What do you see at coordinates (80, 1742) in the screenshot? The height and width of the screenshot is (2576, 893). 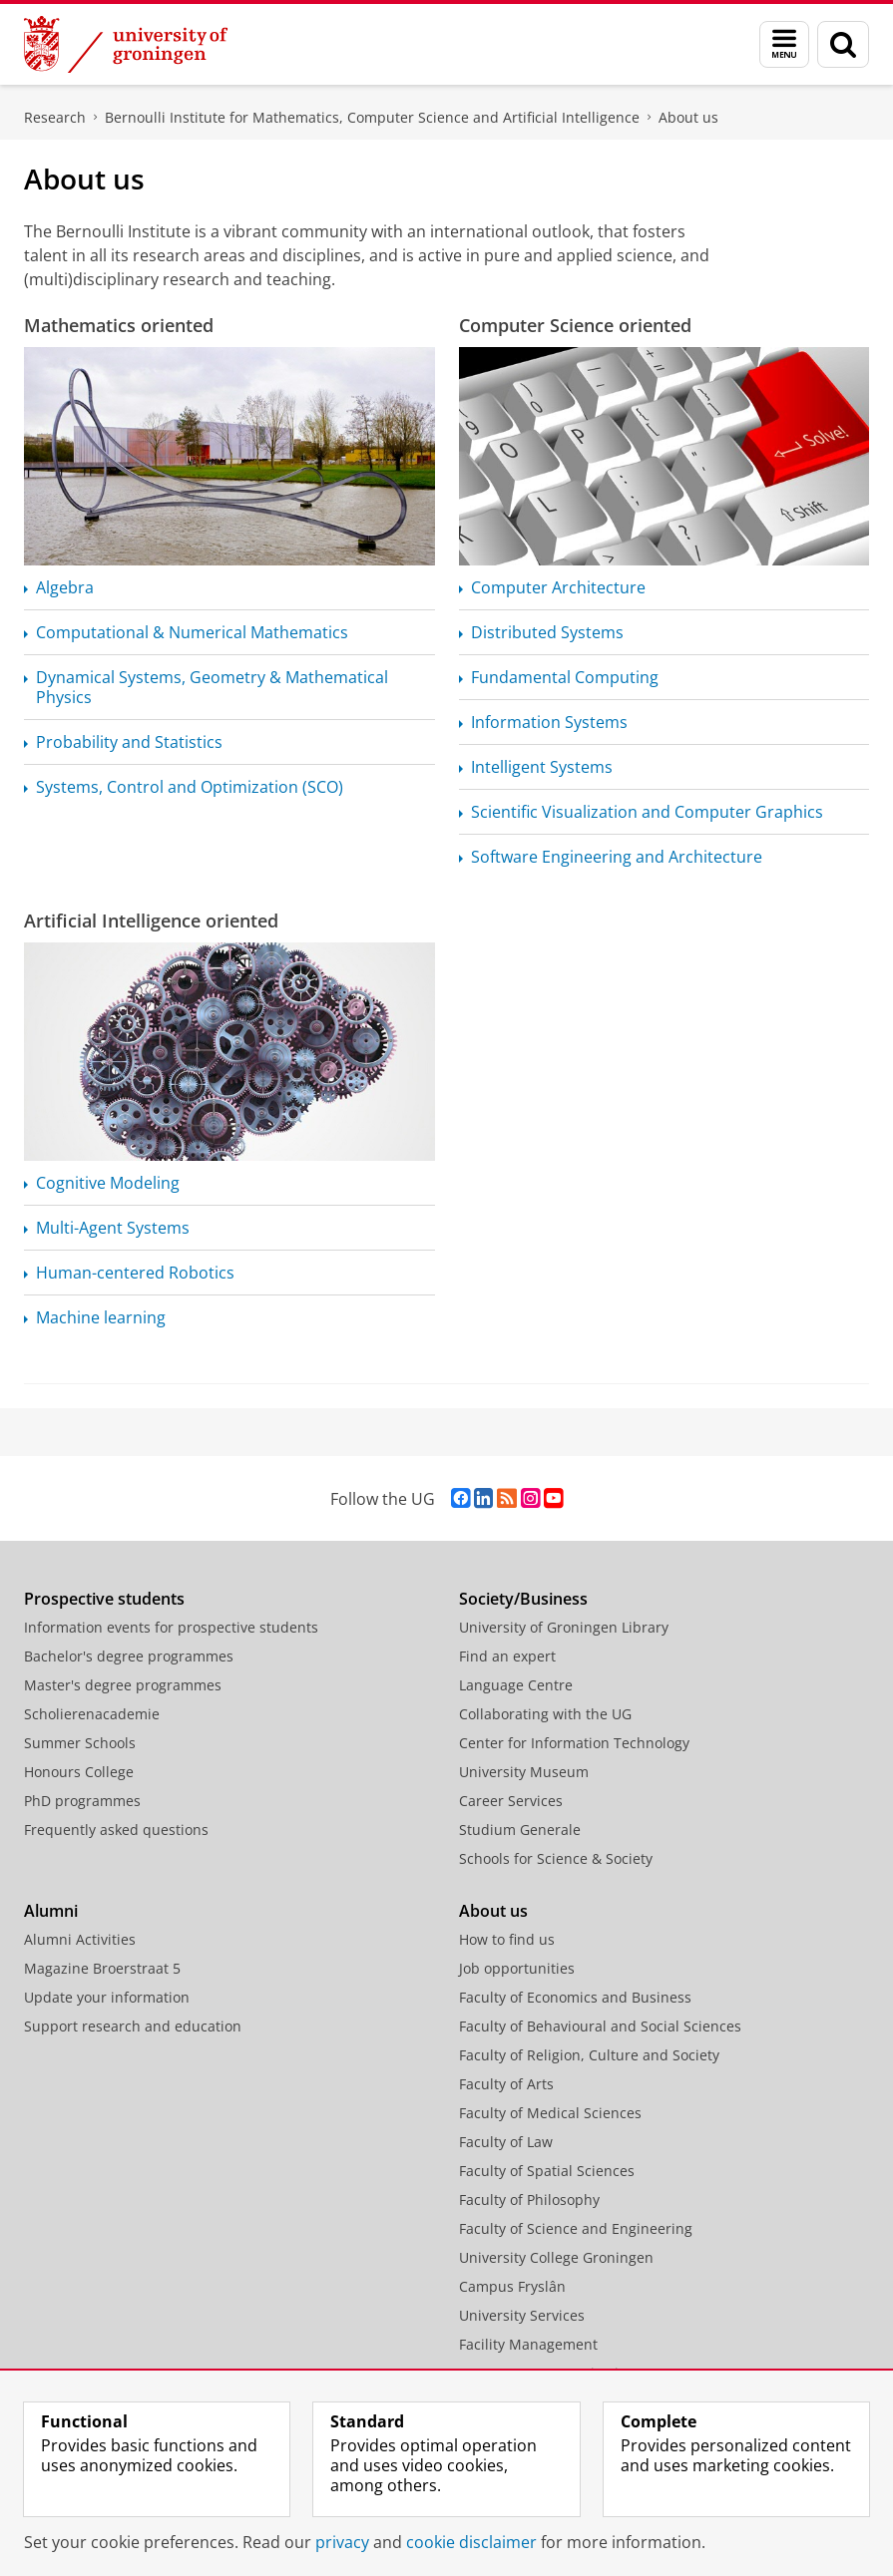 I see `Summer Schools` at bounding box center [80, 1742].